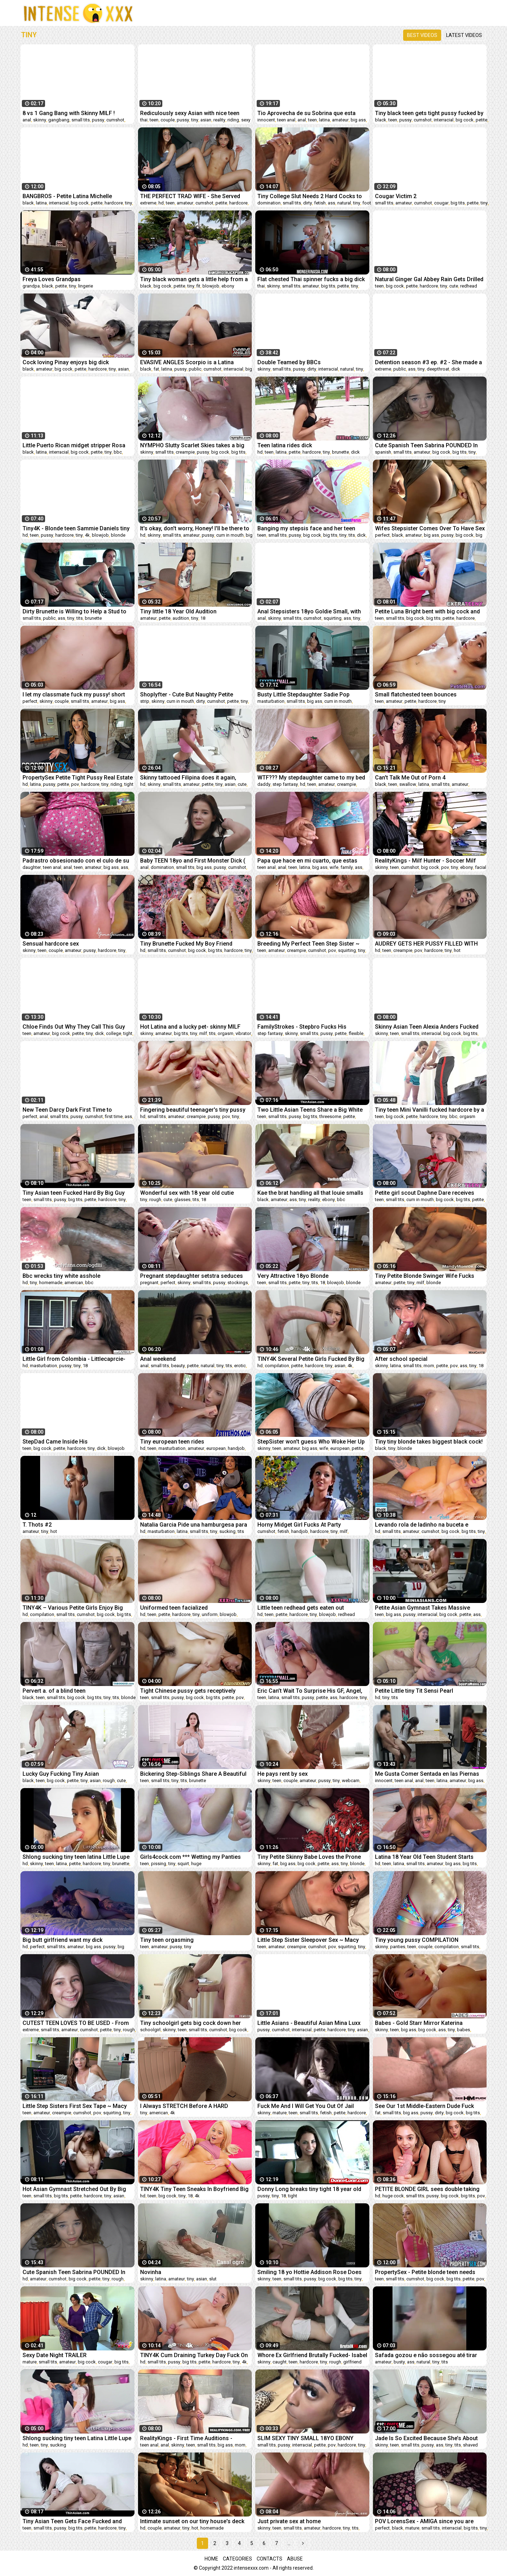 The width and height of the screenshot is (507, 2576). What do you see at coordinates (438, 369) in the screenshot?
I see `deepthroat` at bounding box center [438, 369].